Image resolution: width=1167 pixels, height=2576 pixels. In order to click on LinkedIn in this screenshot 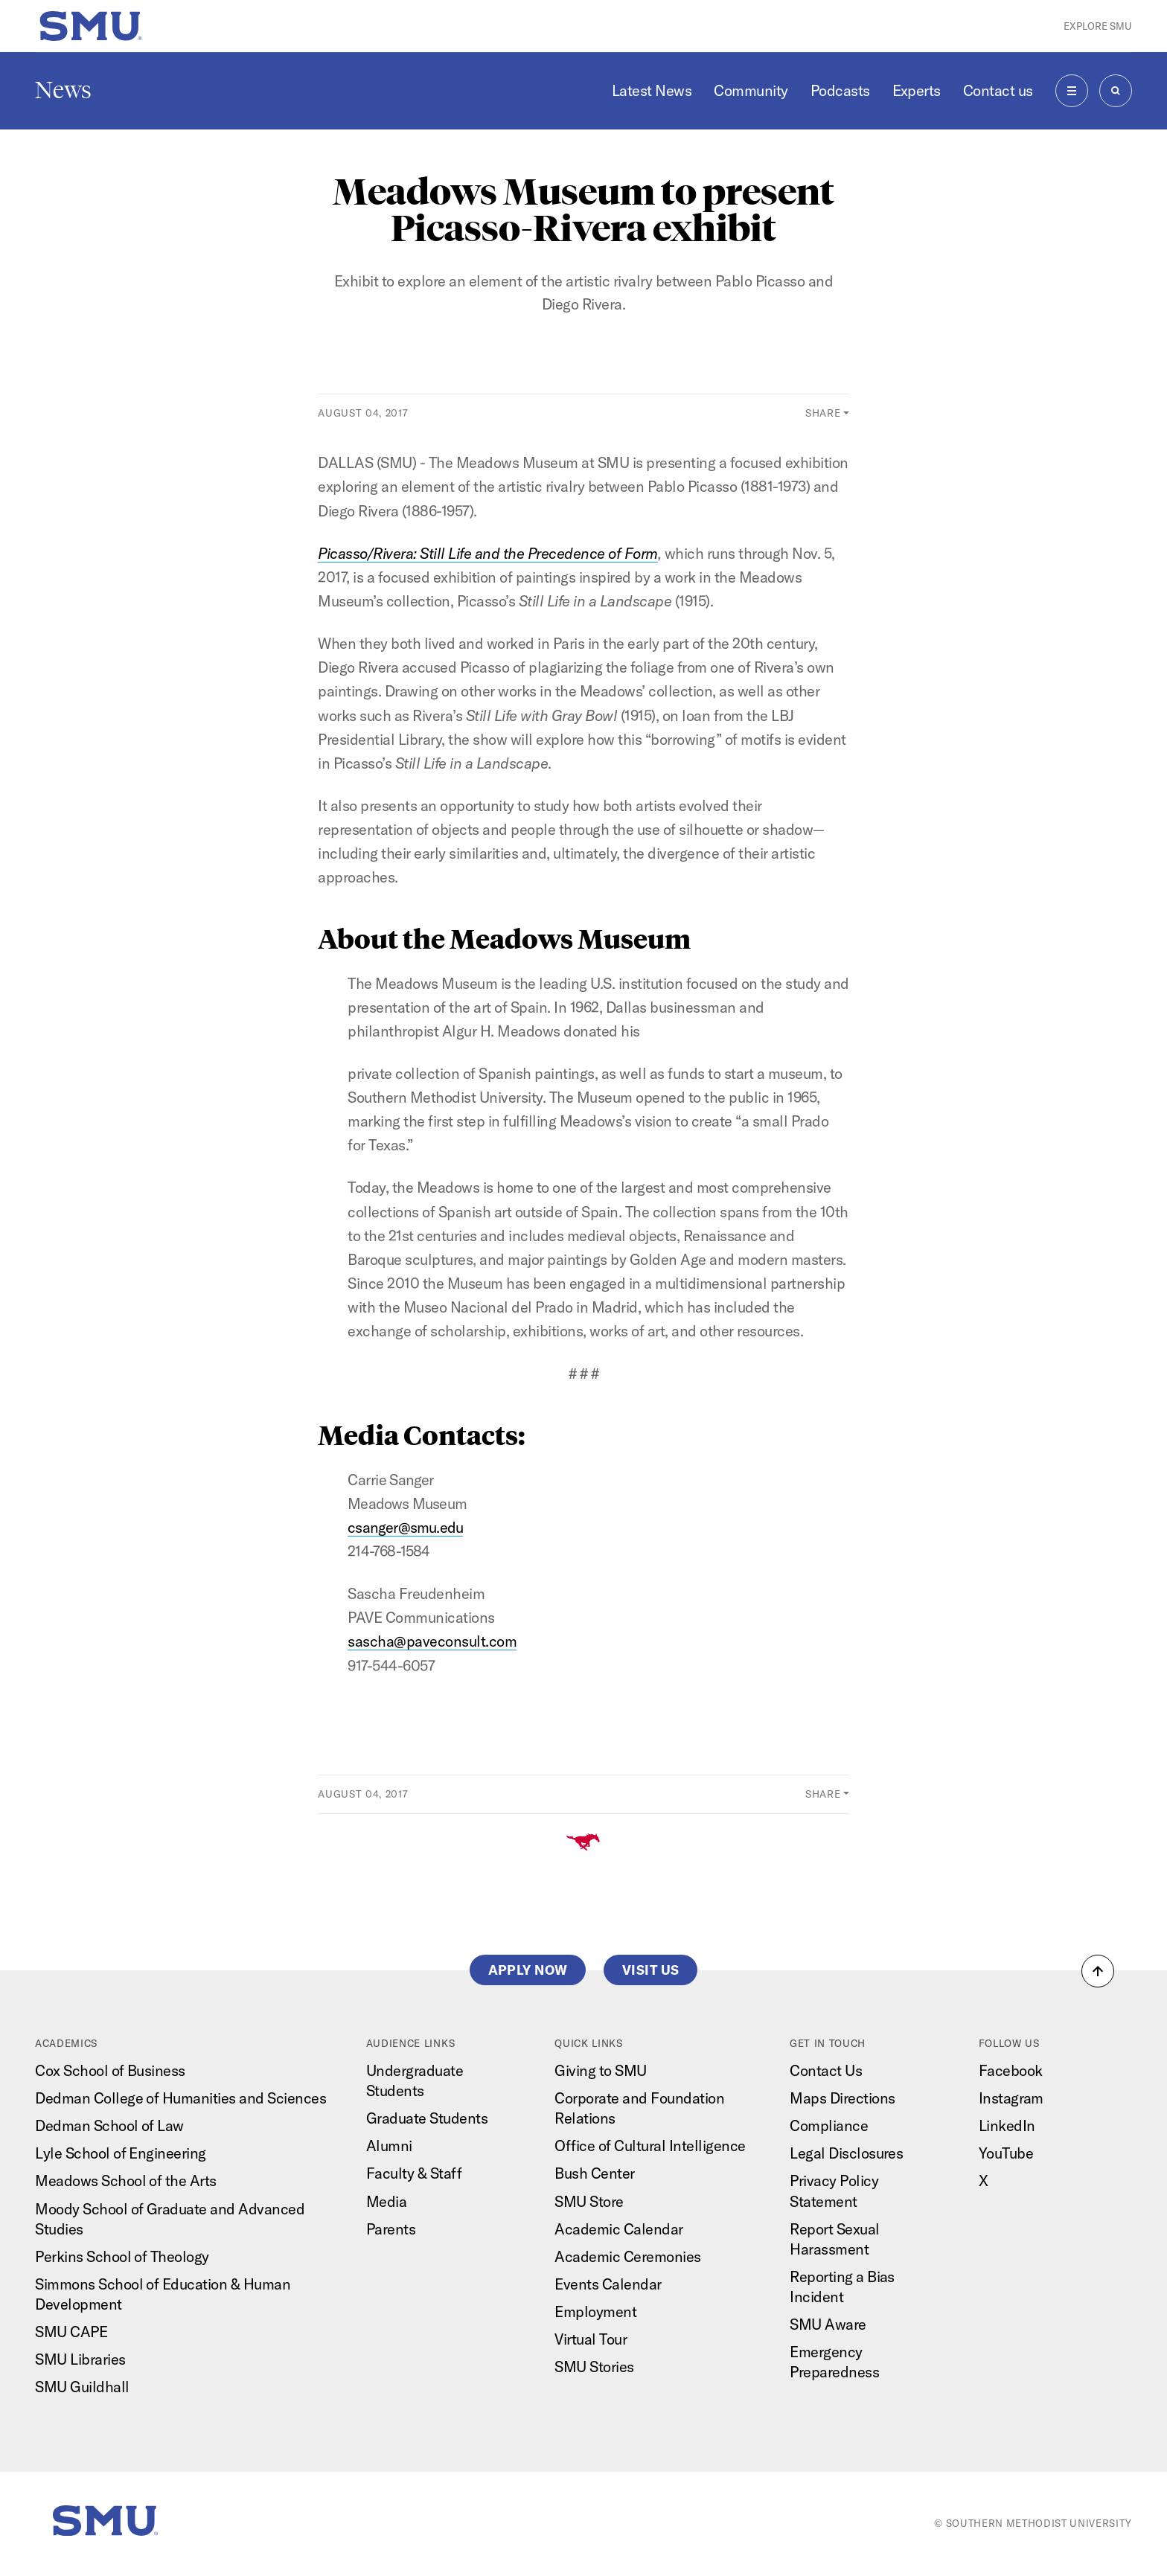, I will do `click(1007, 2125)`.